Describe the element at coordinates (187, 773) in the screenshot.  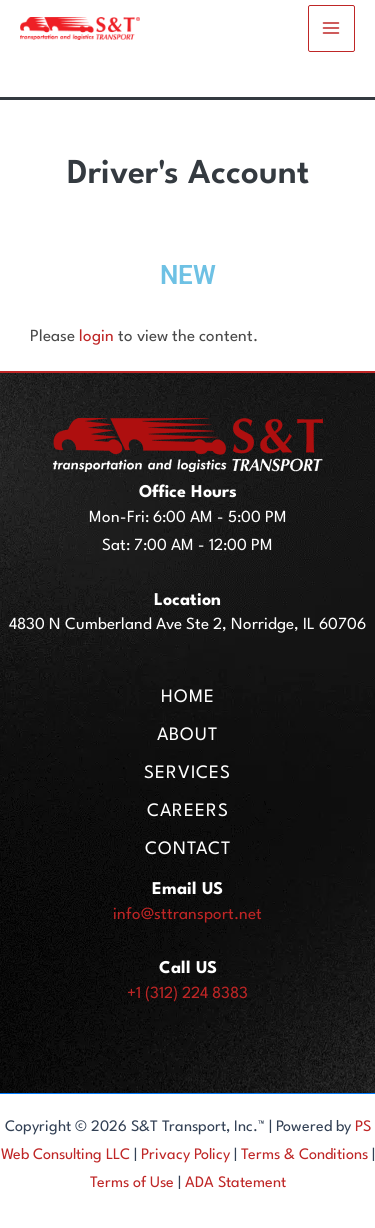
I see `SERVICES` at that location.